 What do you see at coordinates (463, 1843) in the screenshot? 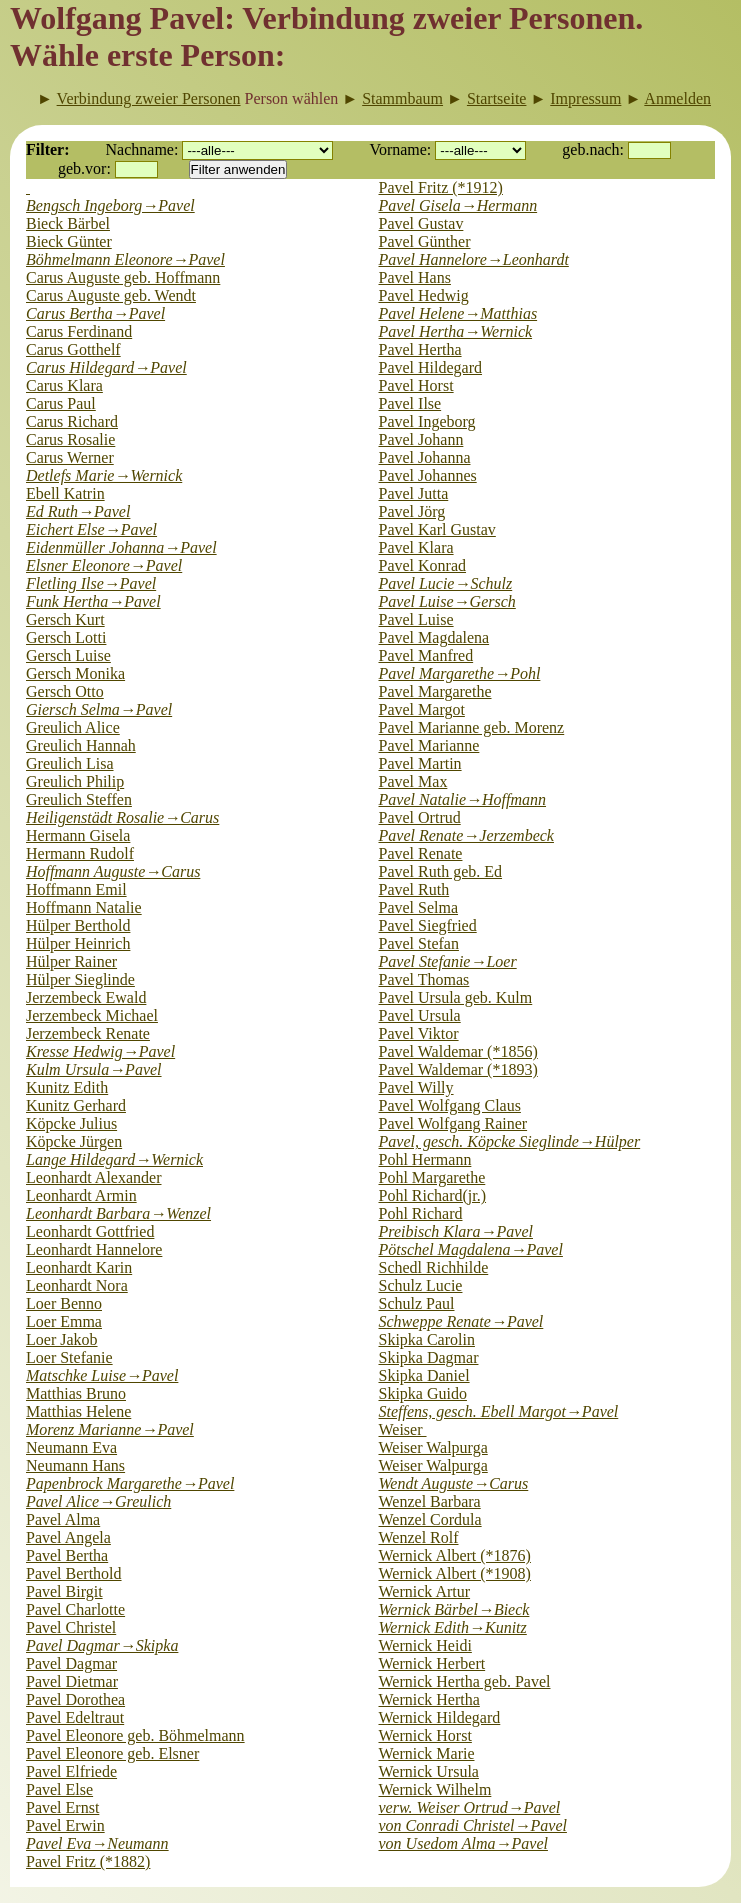
I see `von Usedom Alma→Pavel` at bounding box center [463, 1843].